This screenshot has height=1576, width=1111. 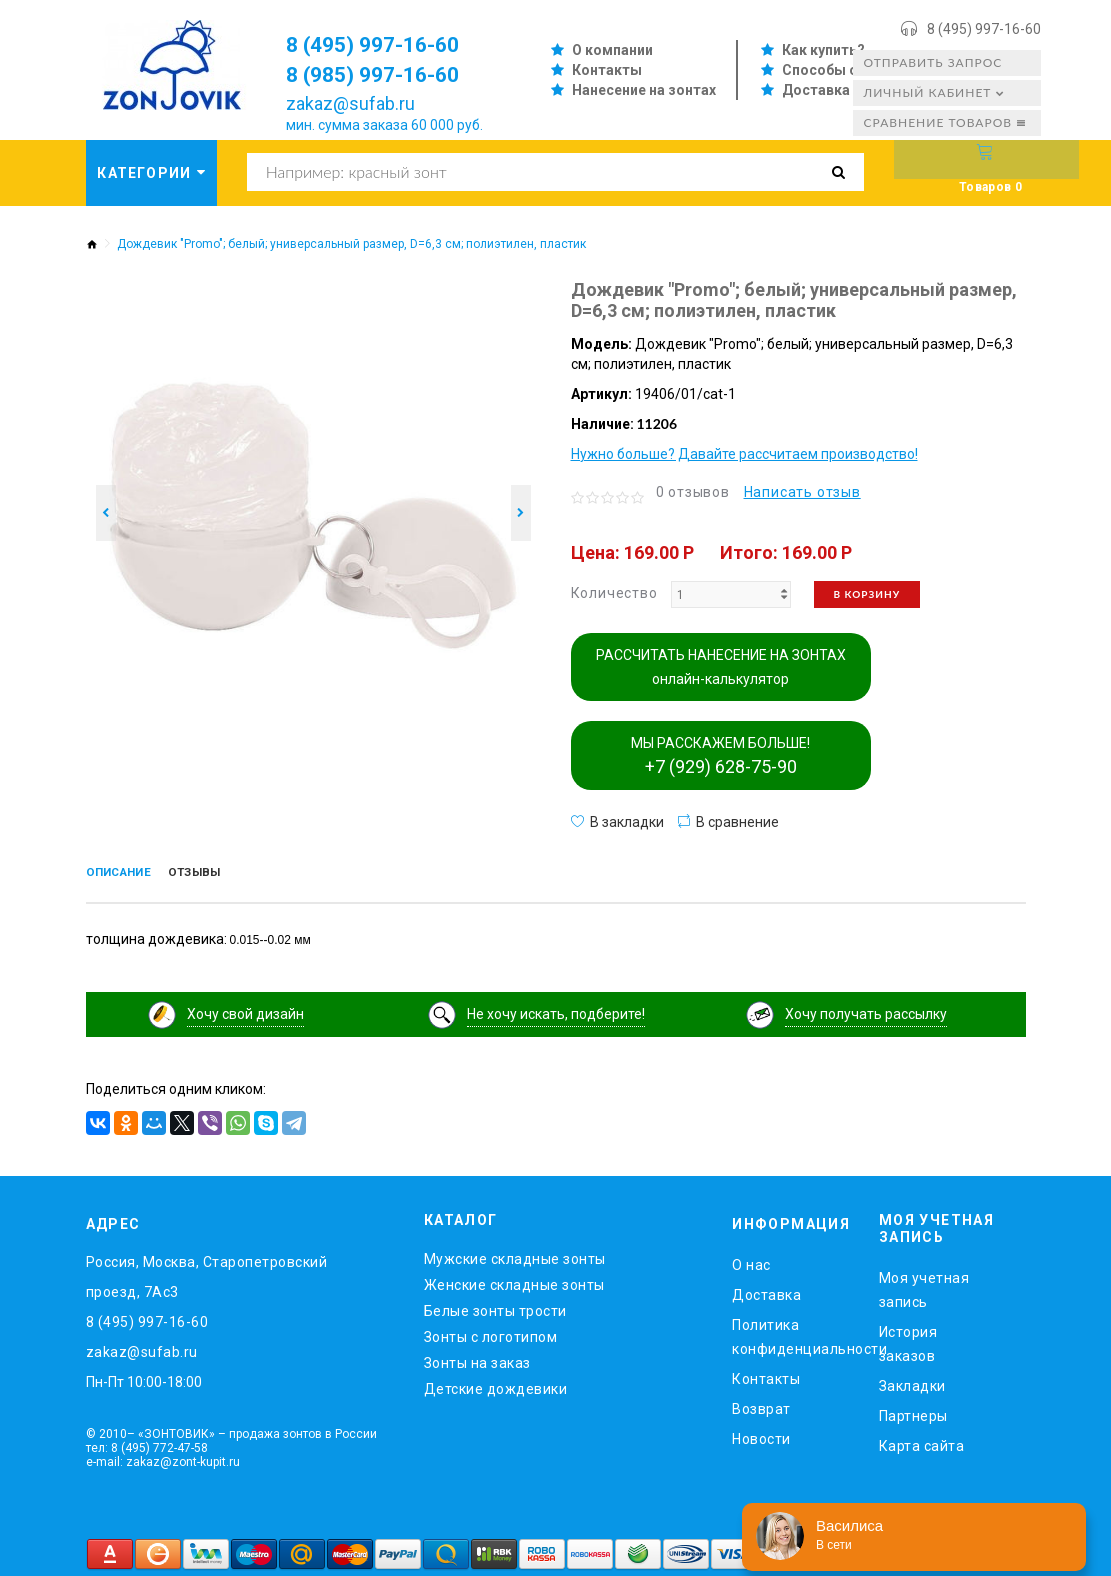 I want to click on Партнеры, so click(x=913, y=1411).